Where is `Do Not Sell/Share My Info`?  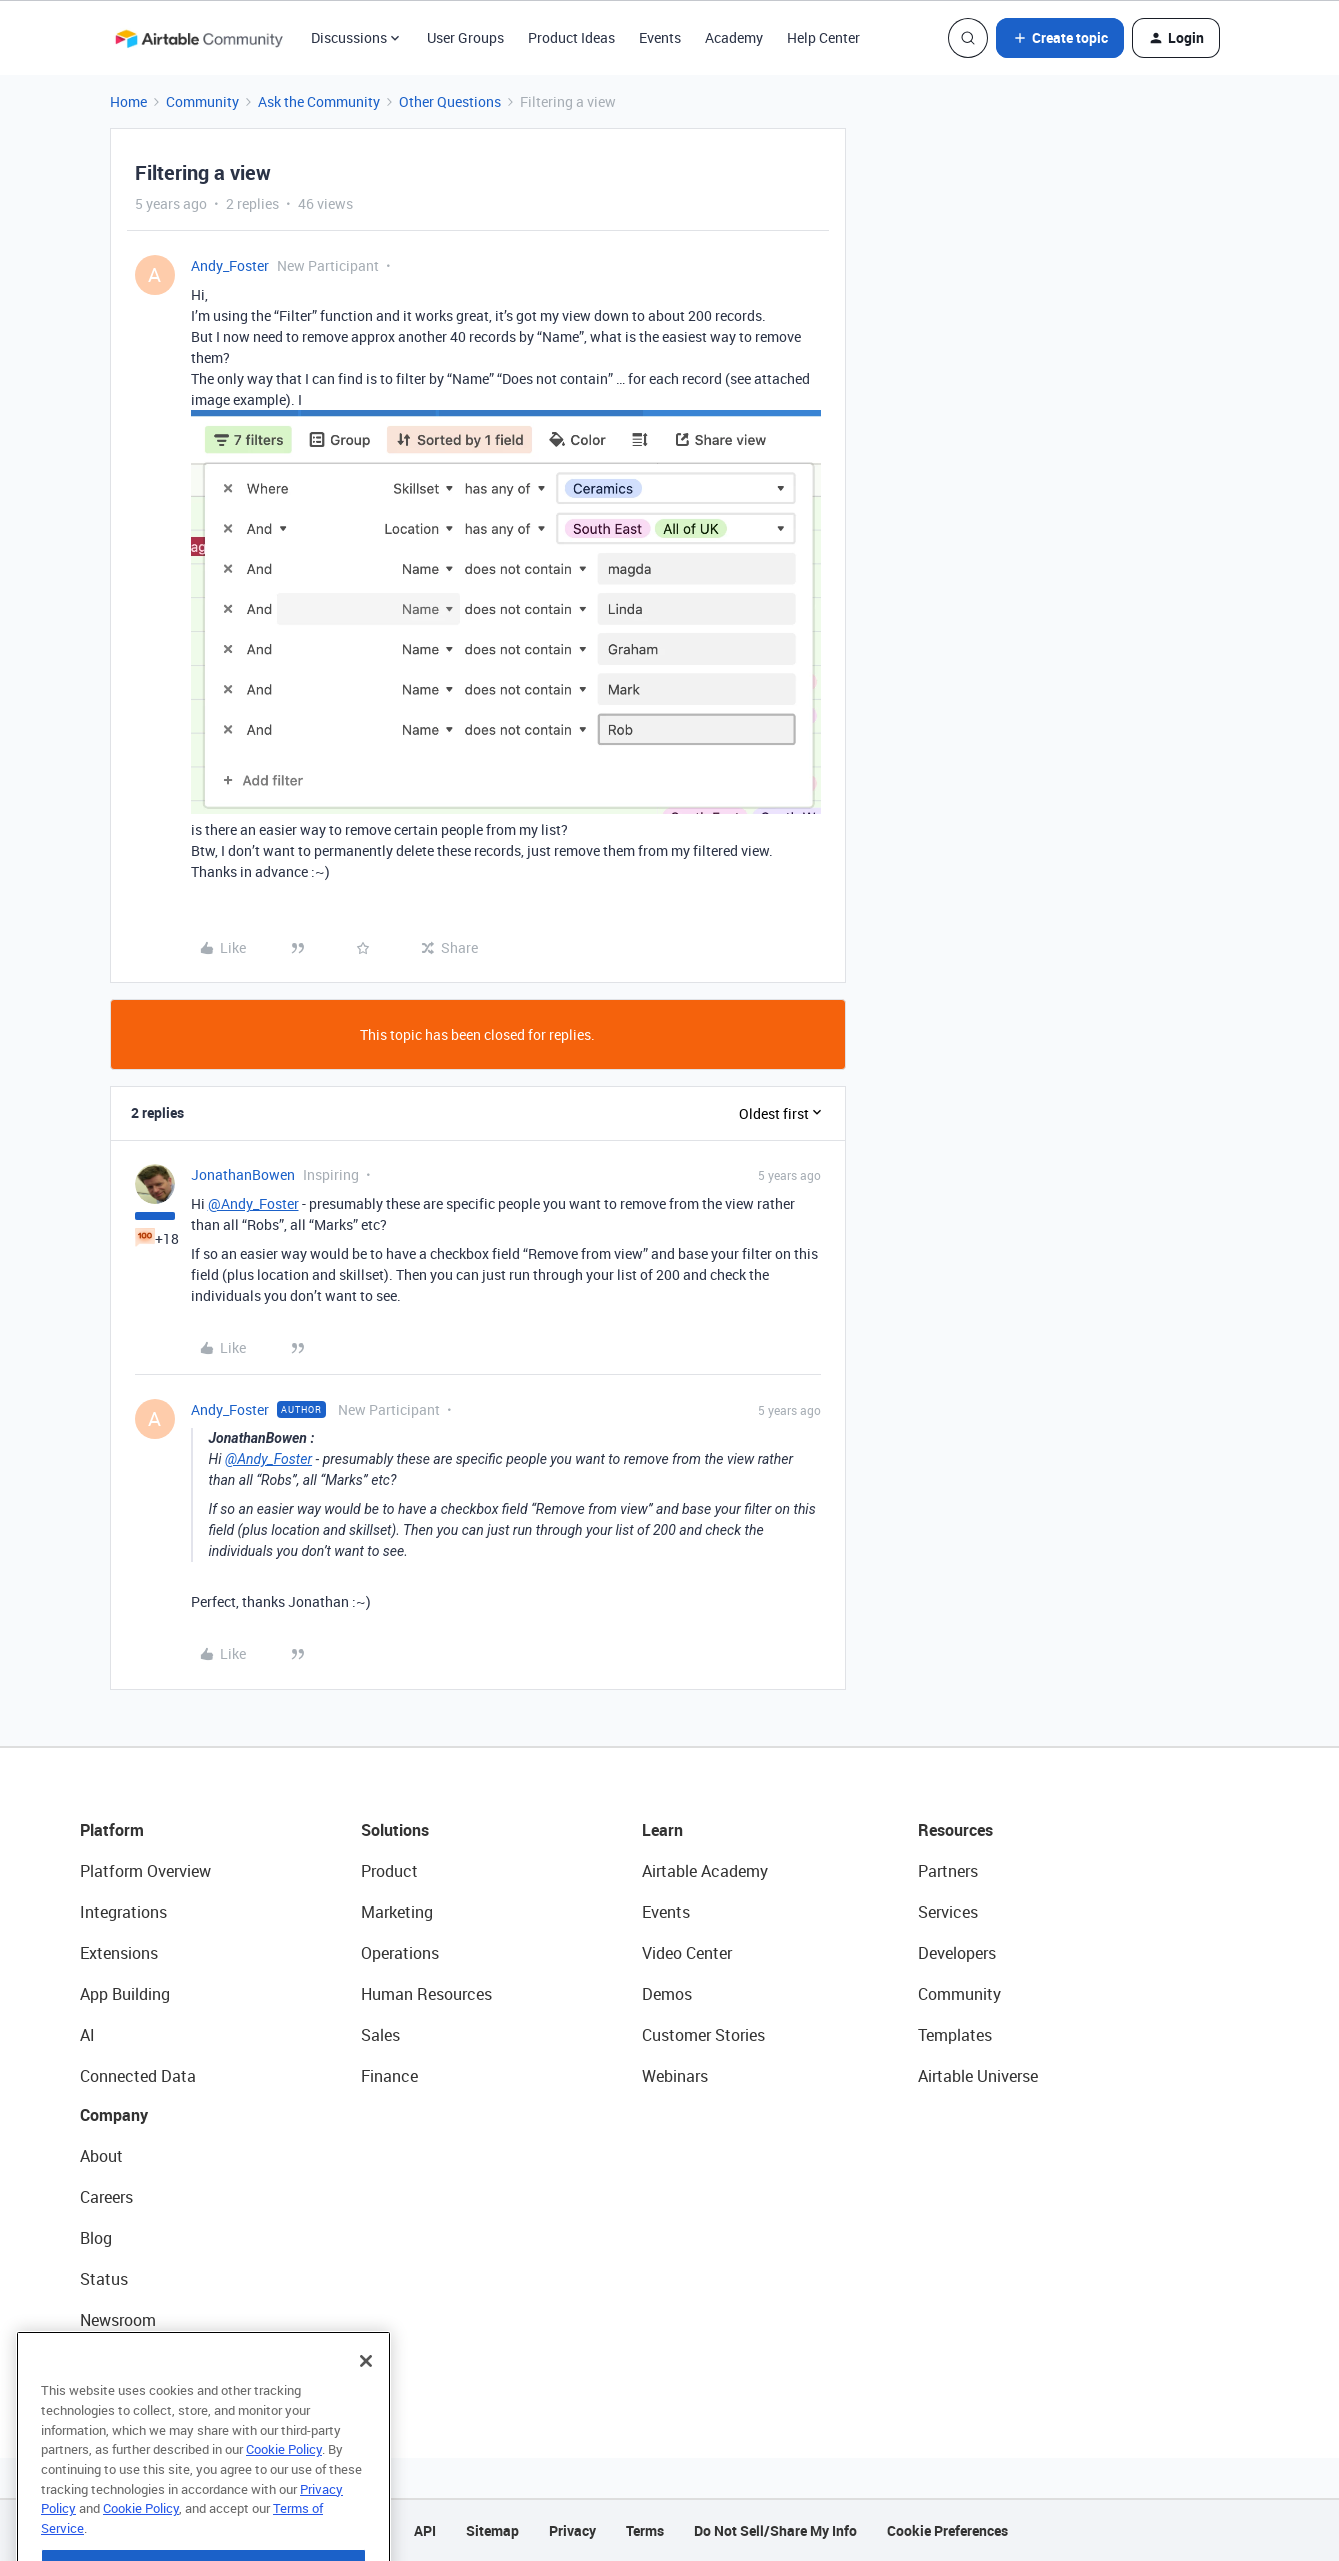
Do Not Sell/Share My Info is located at coordinates (775, 2530).